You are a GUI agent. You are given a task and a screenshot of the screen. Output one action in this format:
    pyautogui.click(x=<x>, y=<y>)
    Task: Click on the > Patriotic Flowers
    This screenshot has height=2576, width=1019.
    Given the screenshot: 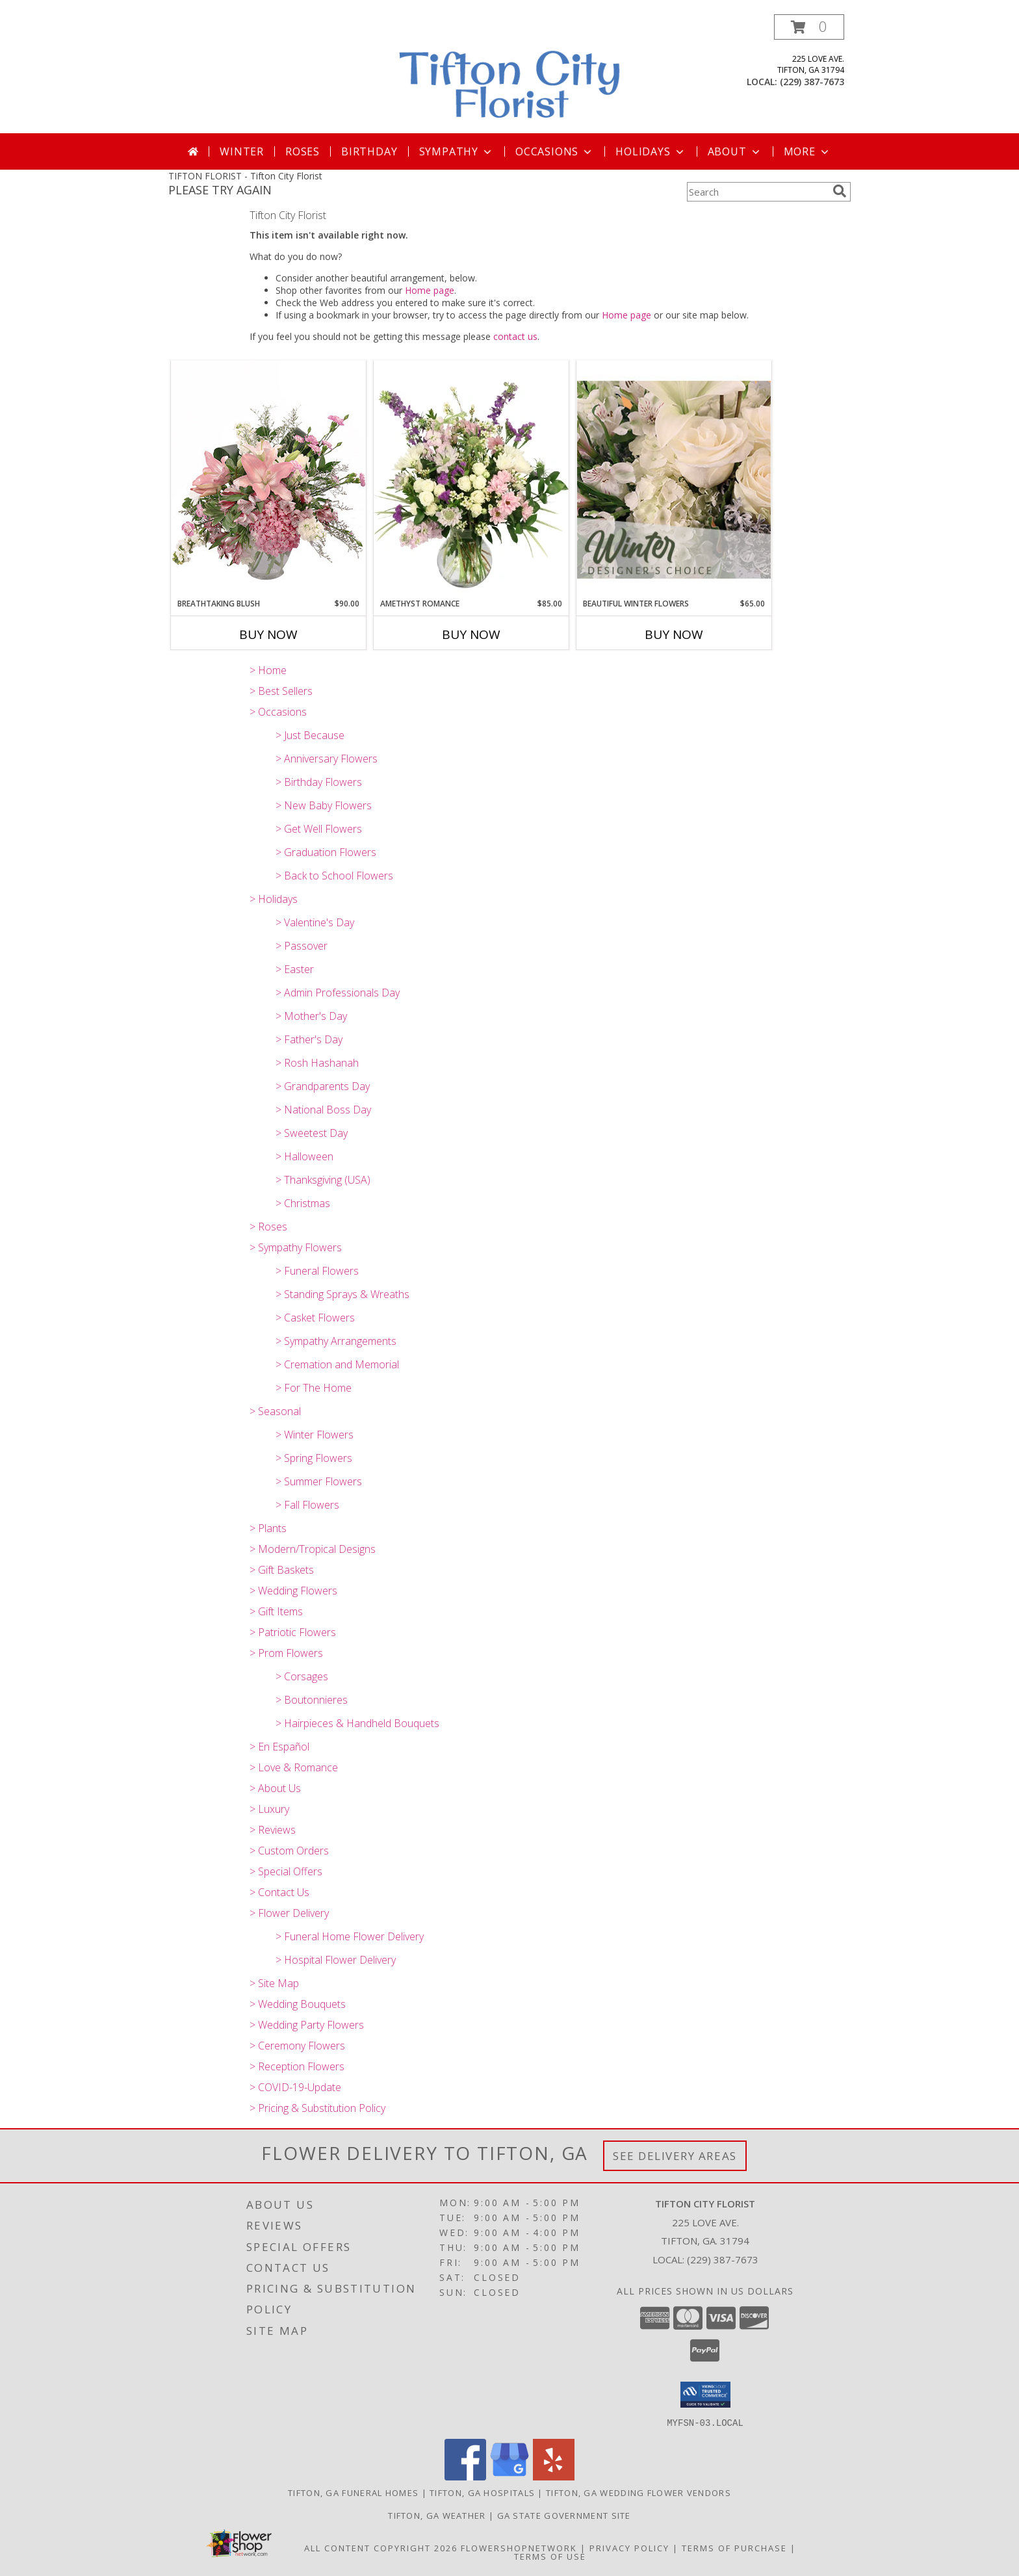 What is the action you would take?
    pyautogui.click(x=293, y=1632)
    